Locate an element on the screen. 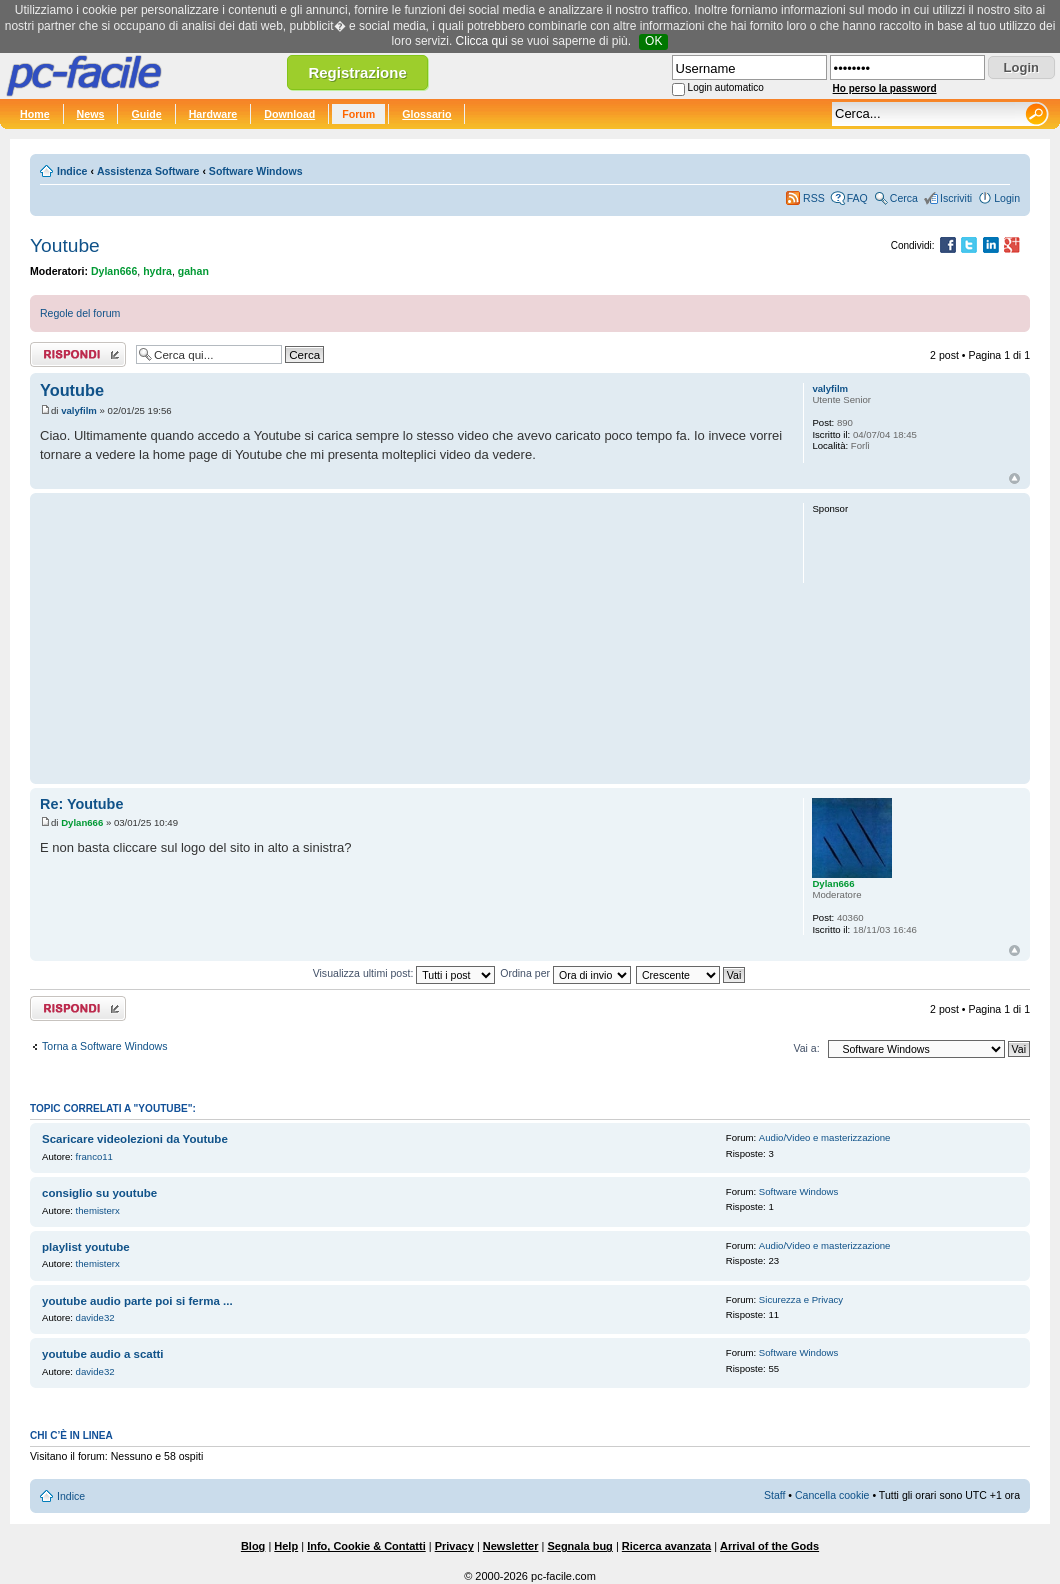 The height and width of the screenshot is (1584, 1060). Privacy is located at coordinates (454, 1546).